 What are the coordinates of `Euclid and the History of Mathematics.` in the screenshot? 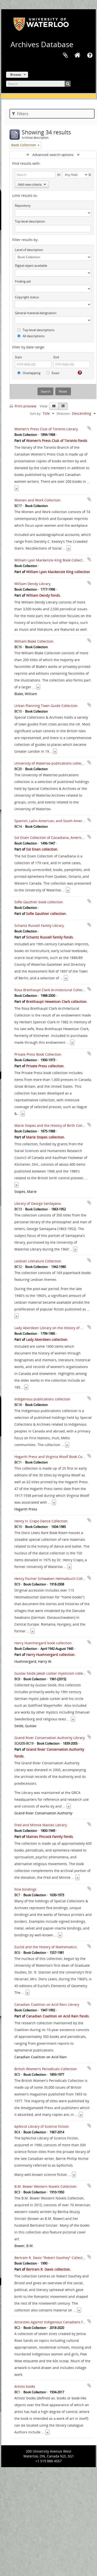 It's located at (46, 1947).